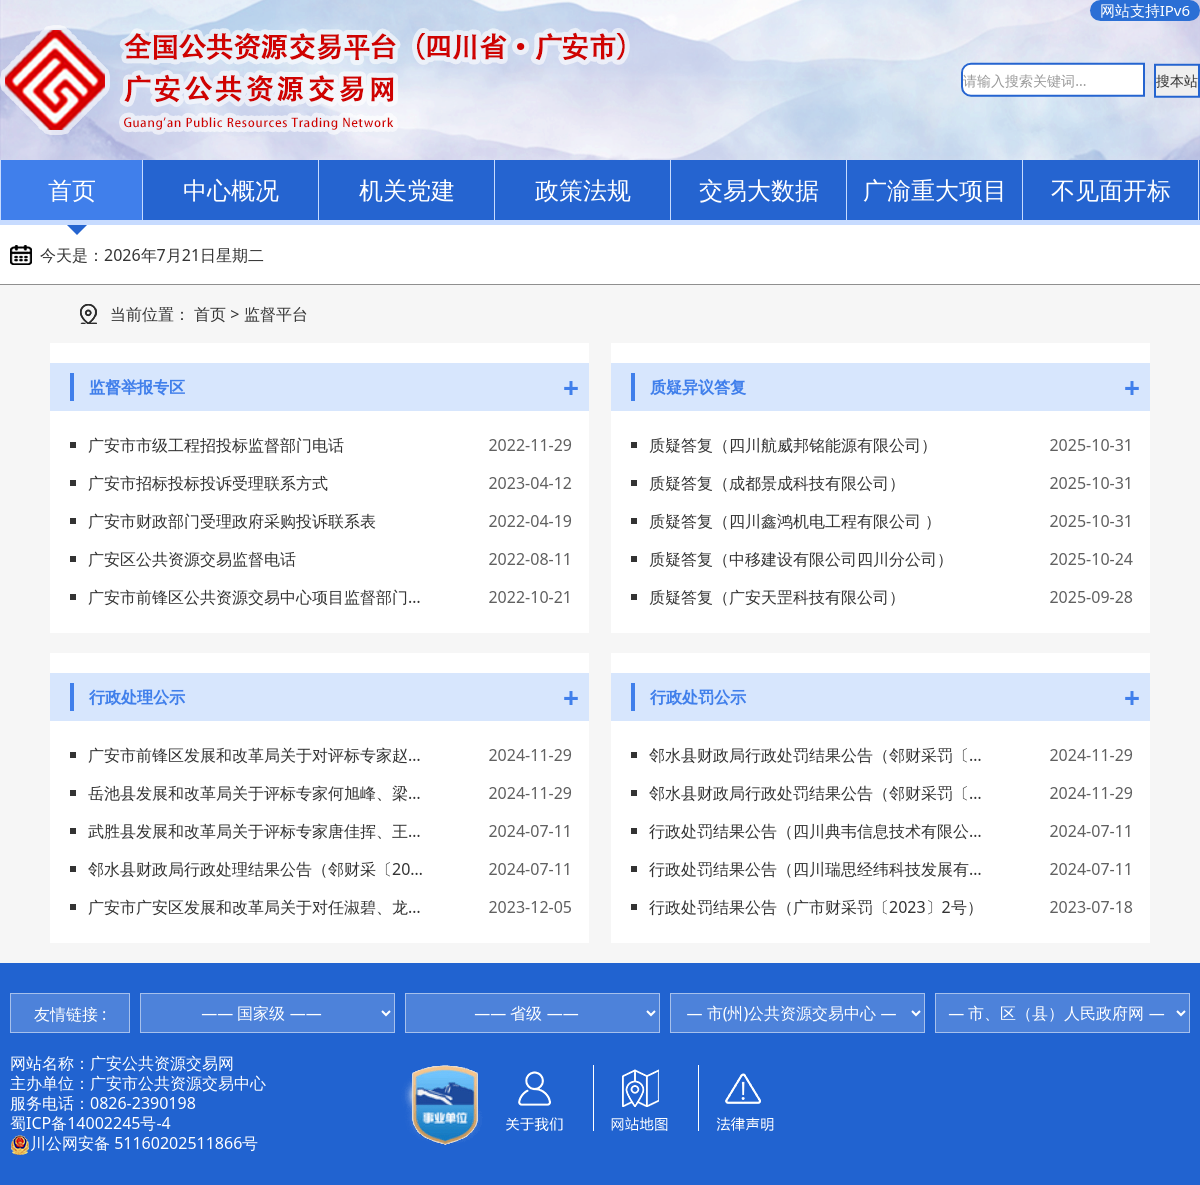 This screenshot has width=1200, height=1185. Describe the element at coordinates (208, 483) in the screenshot. I see `广安市招标投标投诉受理联系方式` at that location.